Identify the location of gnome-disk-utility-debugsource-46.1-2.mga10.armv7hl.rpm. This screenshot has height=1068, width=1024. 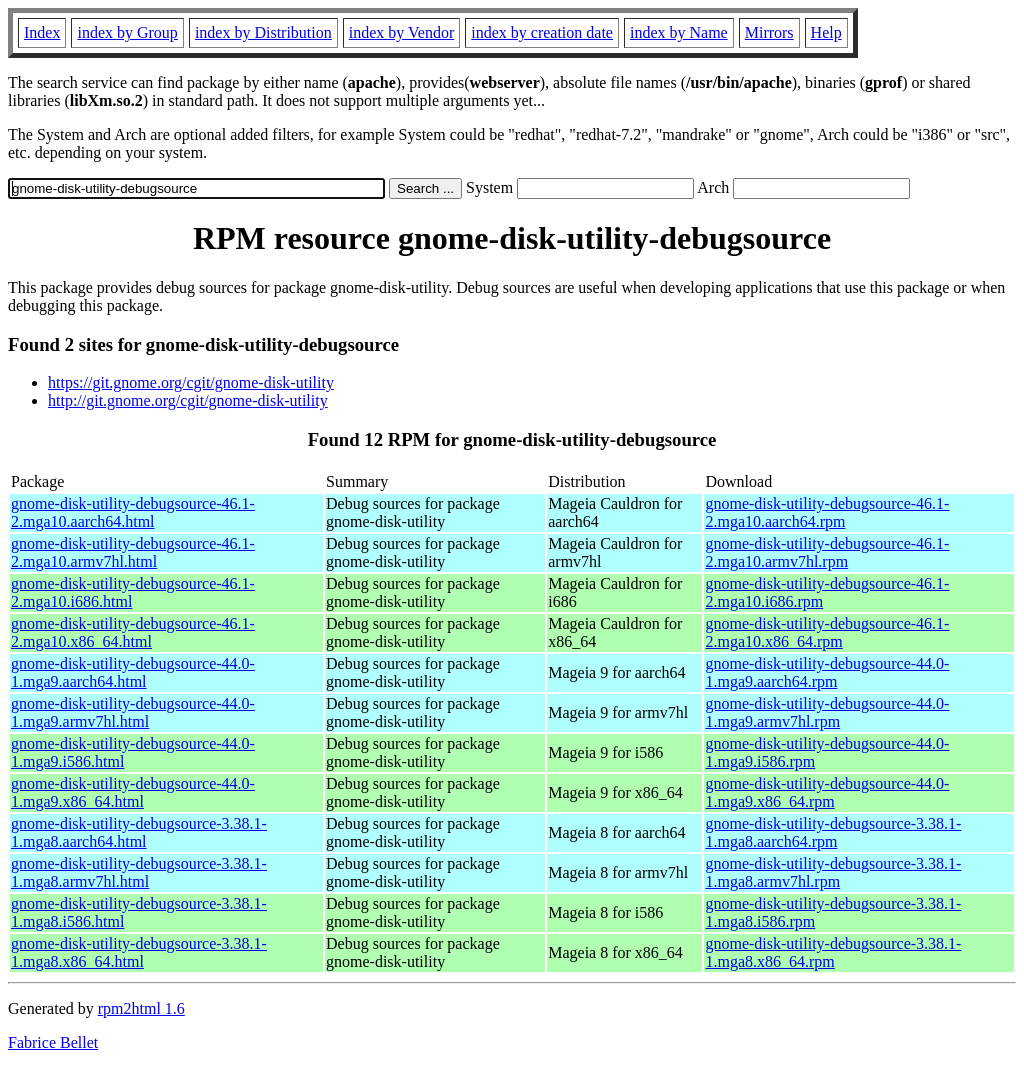
(827, 552).